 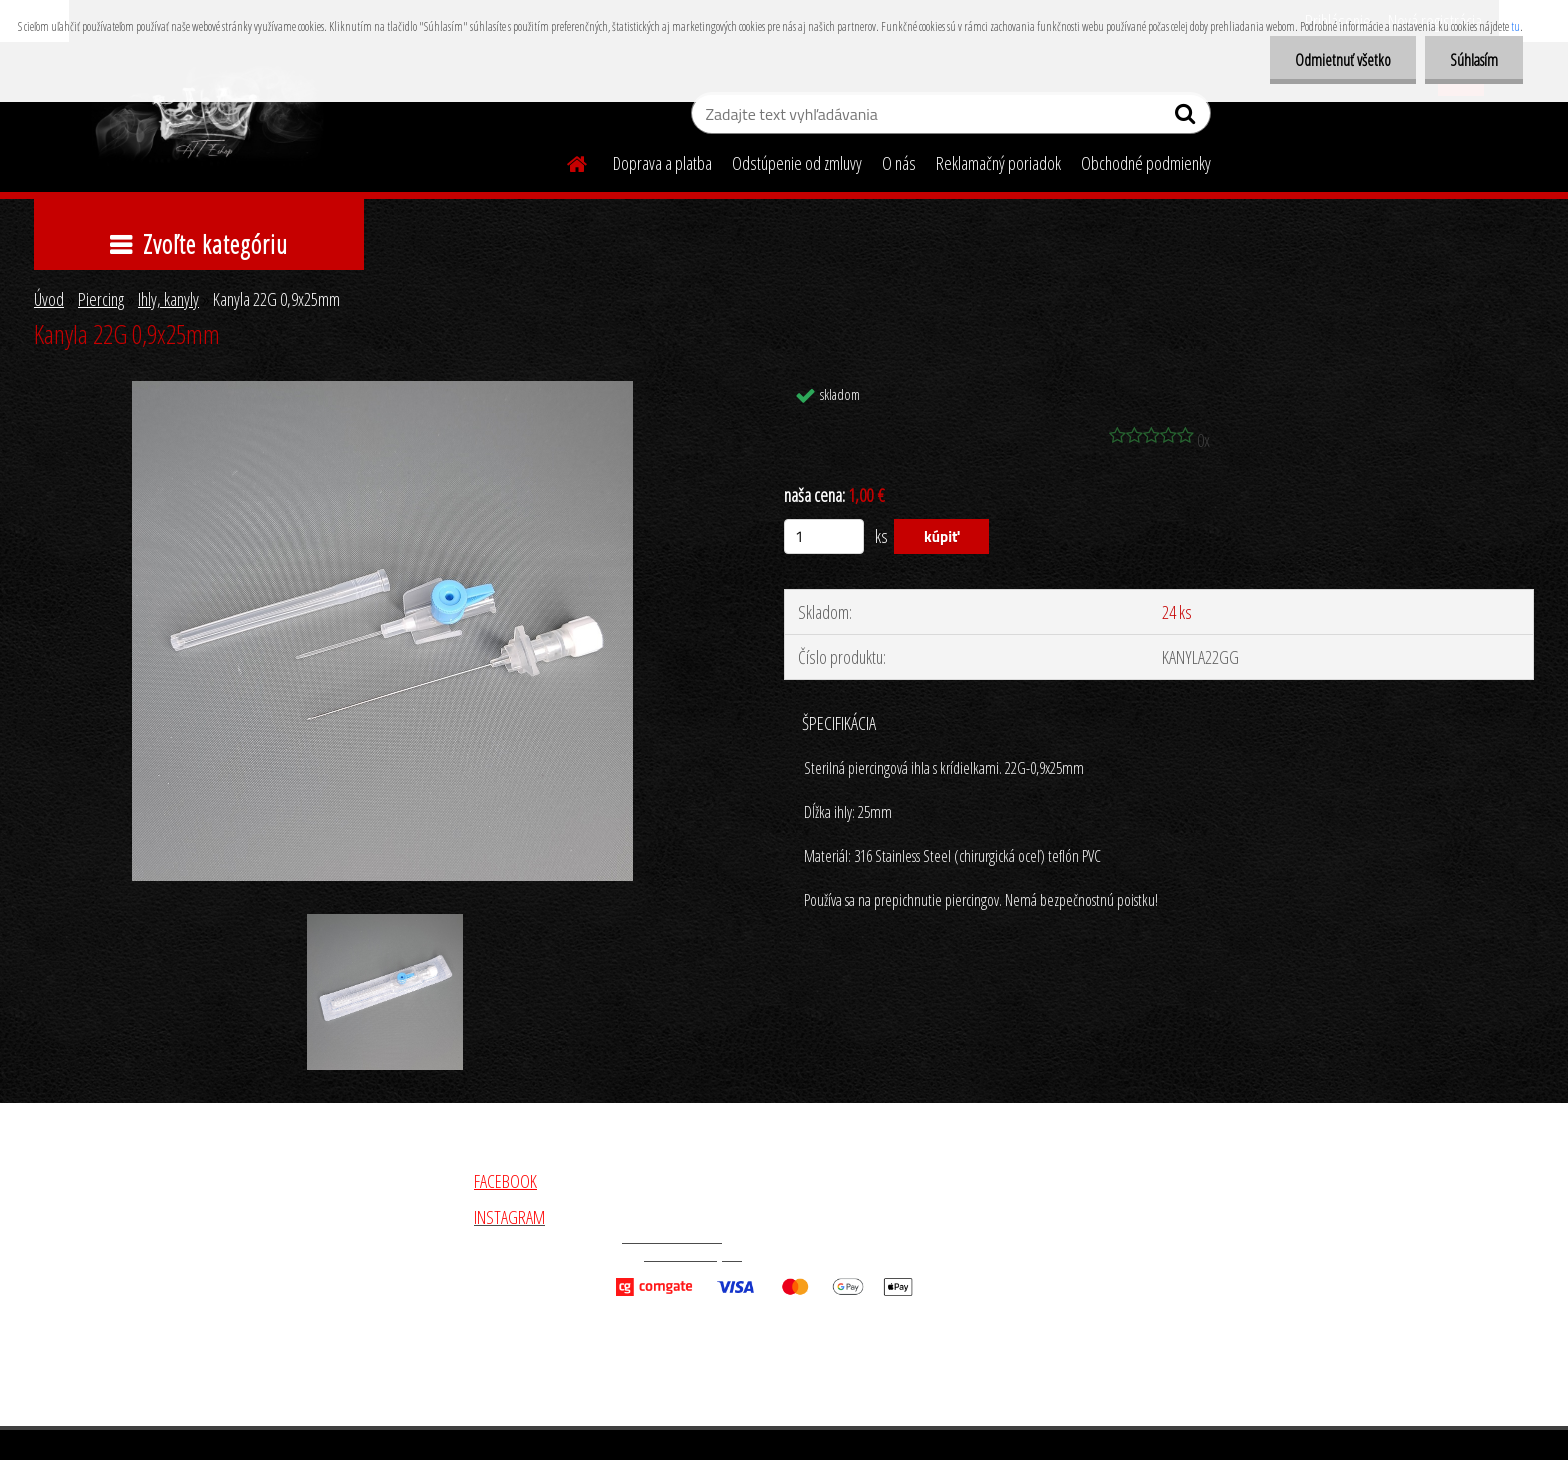 I want to click on [search], so click(x=1187, y=118).